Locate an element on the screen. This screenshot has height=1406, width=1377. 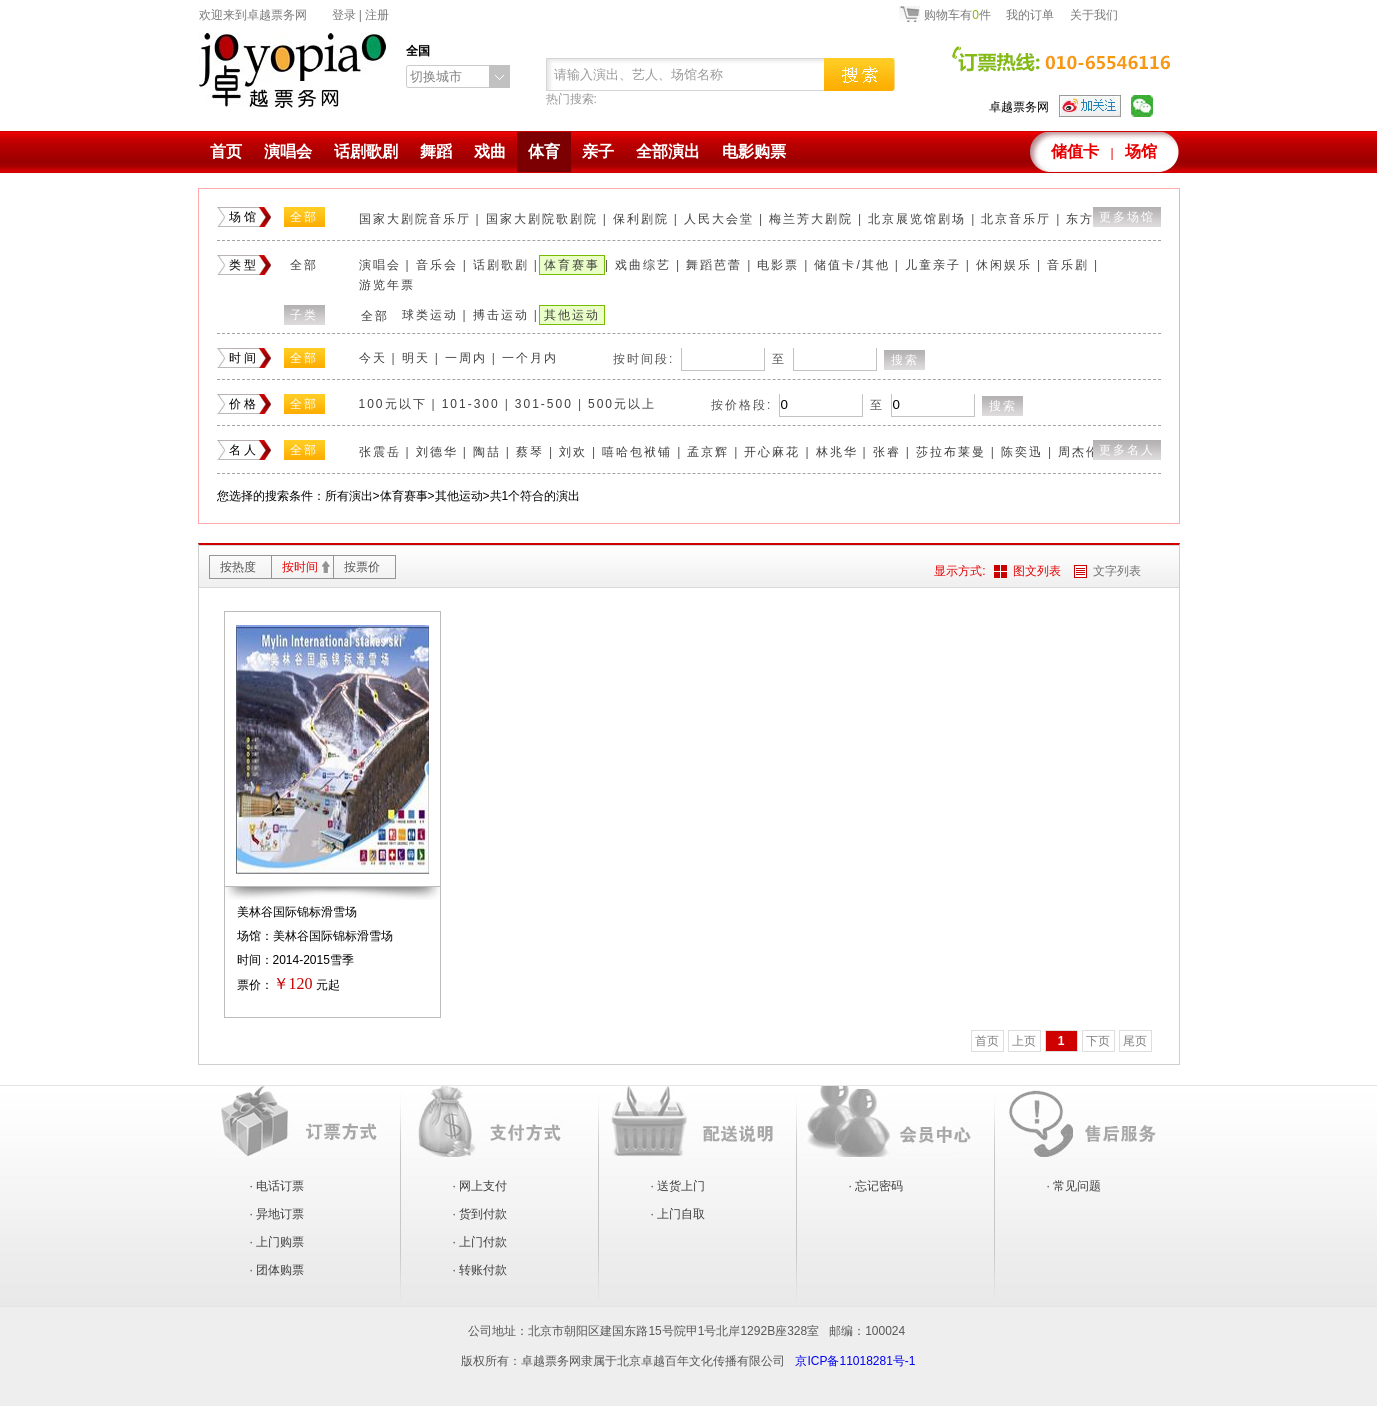
· 团体购票 is located at coordinates (277, 1270).